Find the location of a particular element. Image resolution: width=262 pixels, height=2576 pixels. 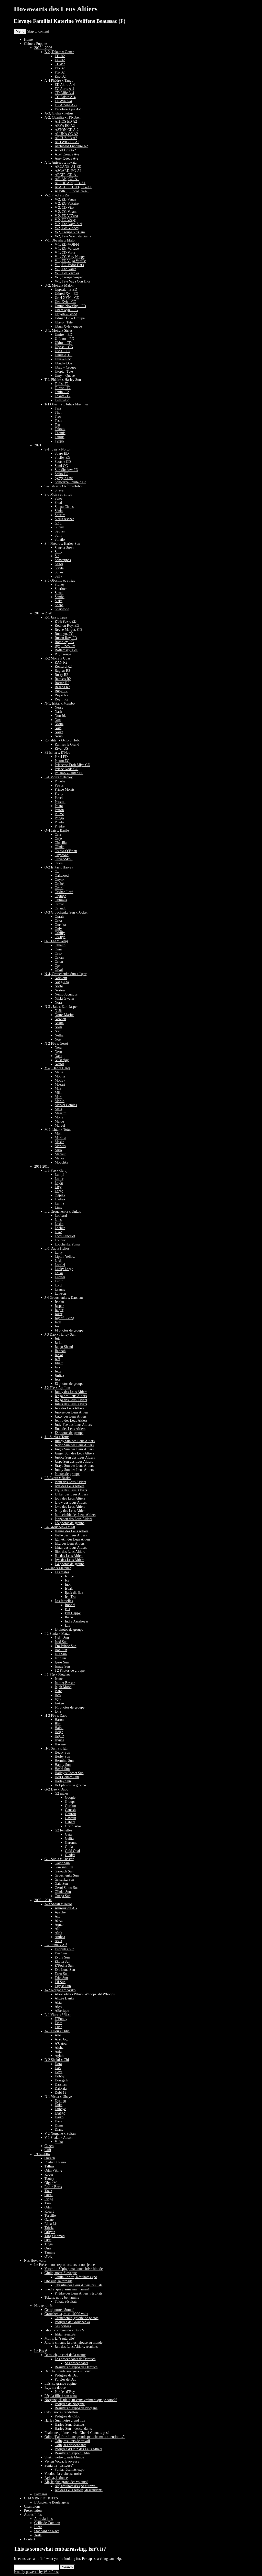

P-1 Moira x Bacley is located at coordinates (59, 777).